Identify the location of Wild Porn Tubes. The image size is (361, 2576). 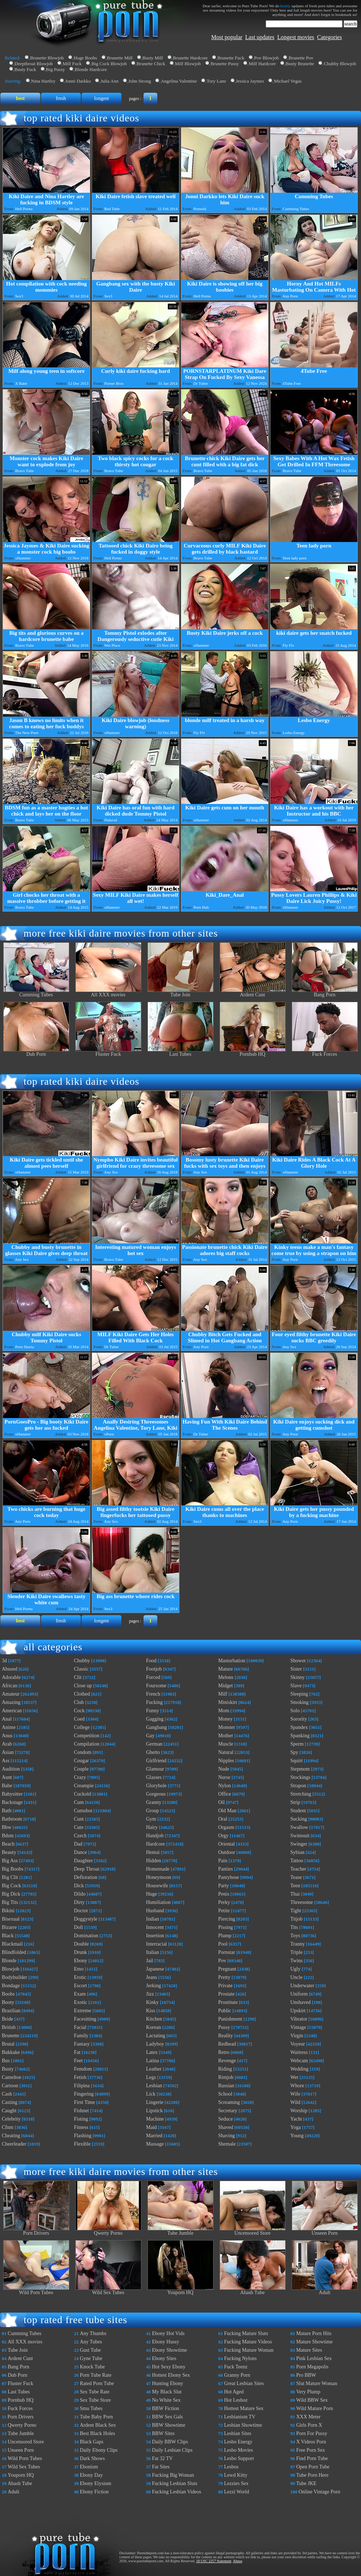
(36, 2290).